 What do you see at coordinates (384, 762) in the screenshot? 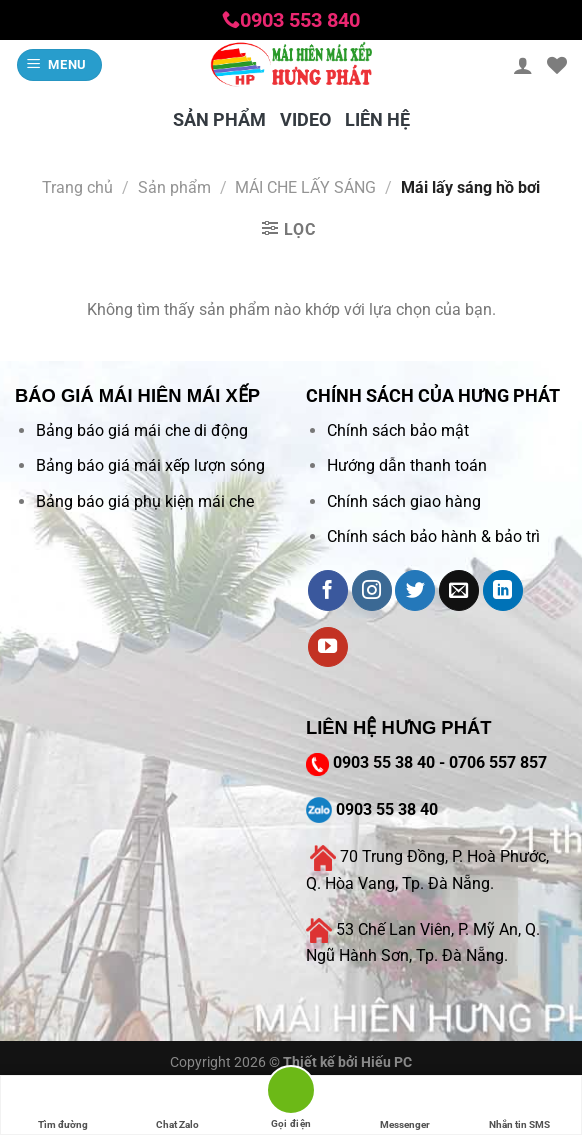
I see `0903 55 38 40` at bounding box center [384, 762].